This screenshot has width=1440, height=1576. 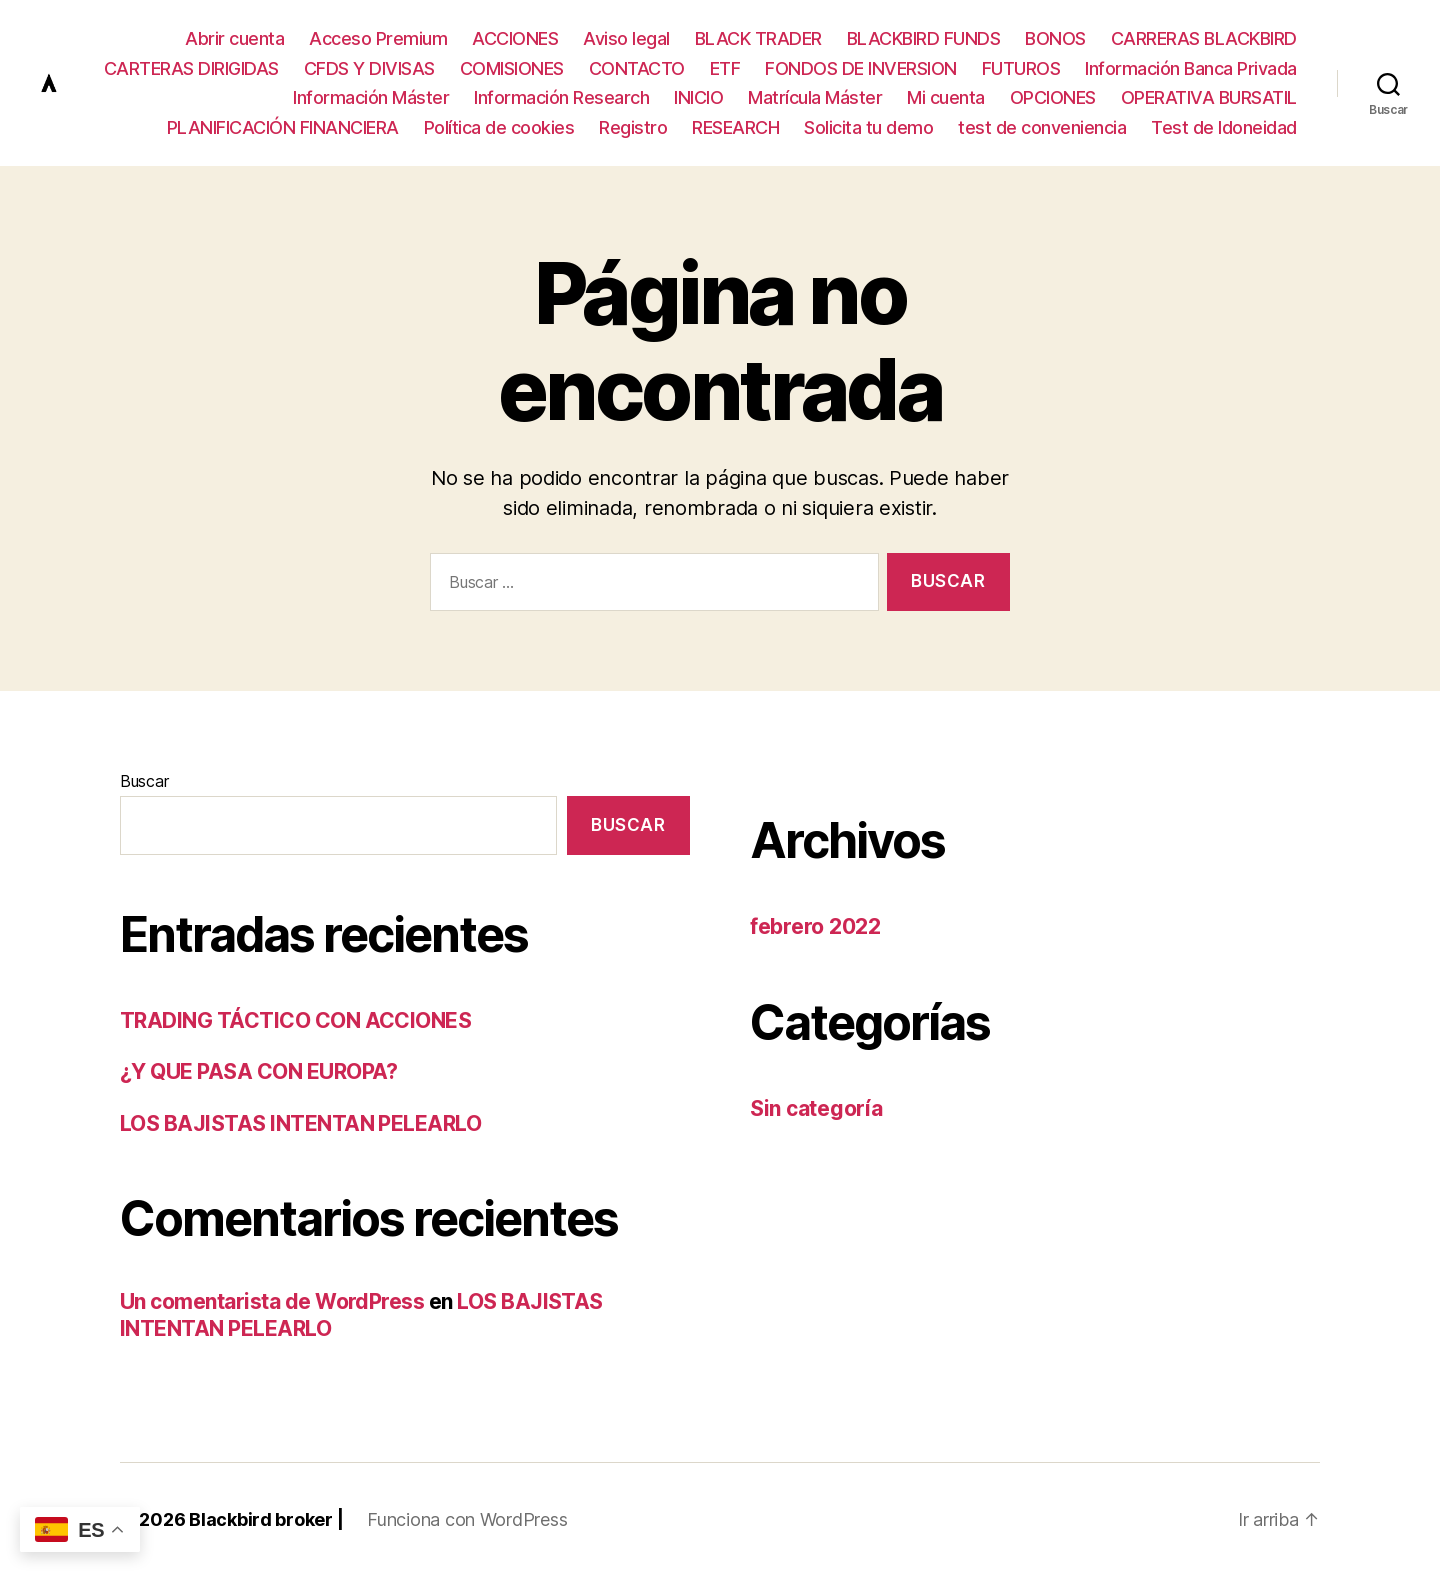 What do you see at coordinates (283, 127) in the screenshot?
I see `PLANIFICACIÓN FINANCIERA` at bounding box center [283, 127].